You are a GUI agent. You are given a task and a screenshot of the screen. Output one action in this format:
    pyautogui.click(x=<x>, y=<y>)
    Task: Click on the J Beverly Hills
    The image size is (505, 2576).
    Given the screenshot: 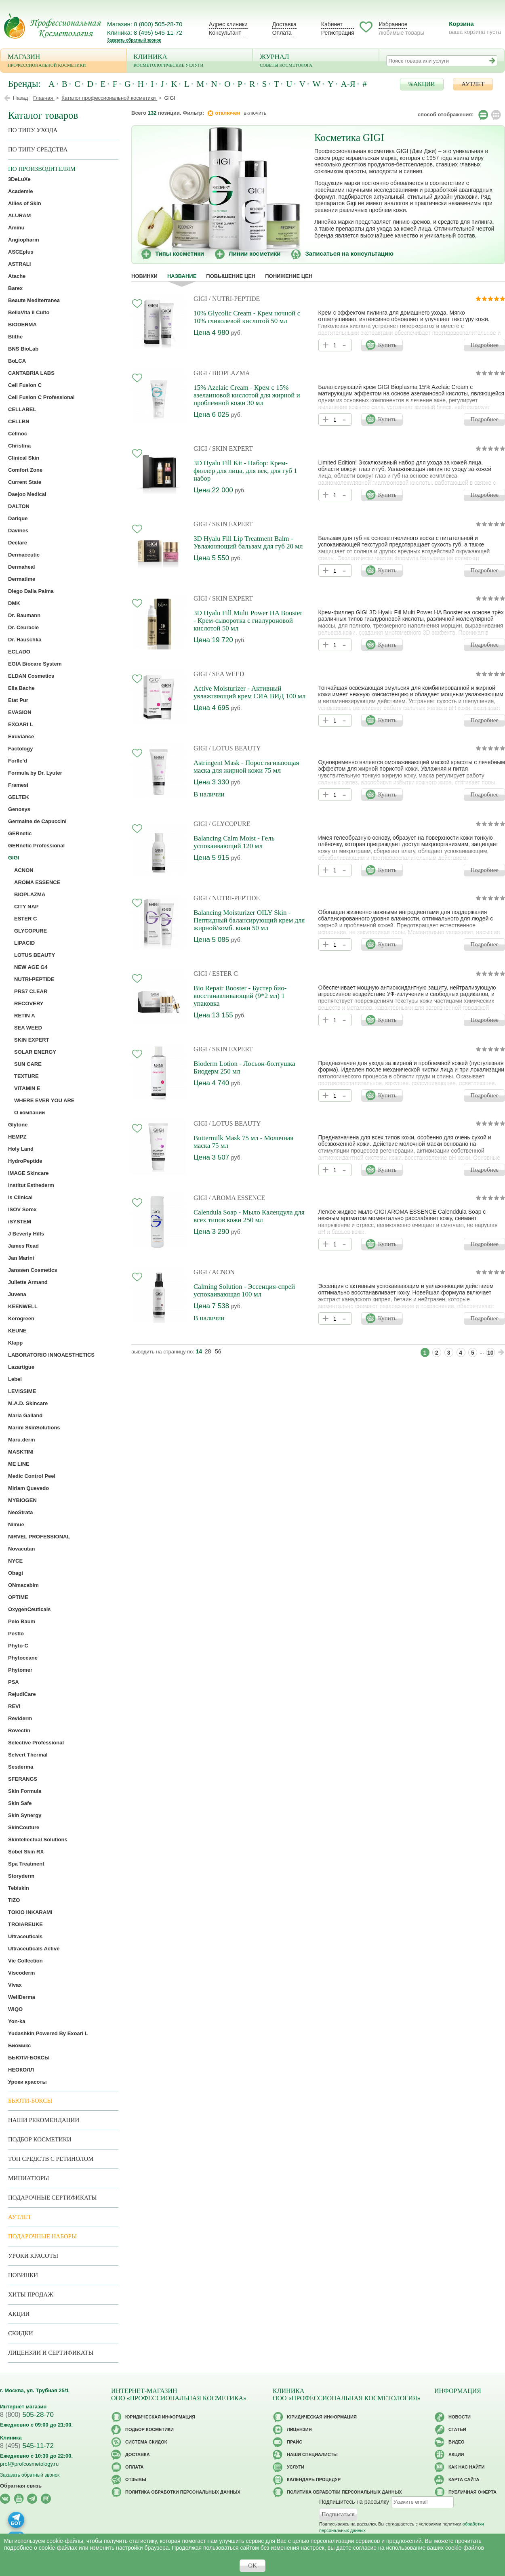 What is the action you would take?
    pyautogui.click(x=26, y=1234)
    